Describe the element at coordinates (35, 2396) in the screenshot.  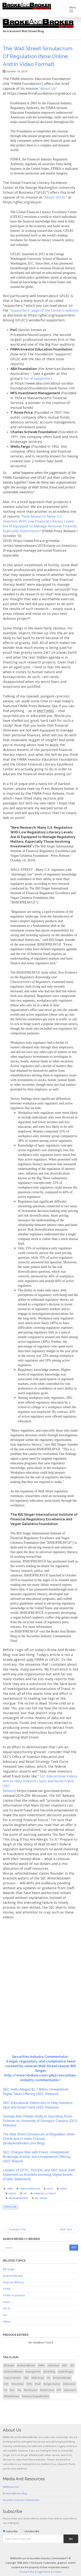
I see `Statutory Disqualification` at that location.